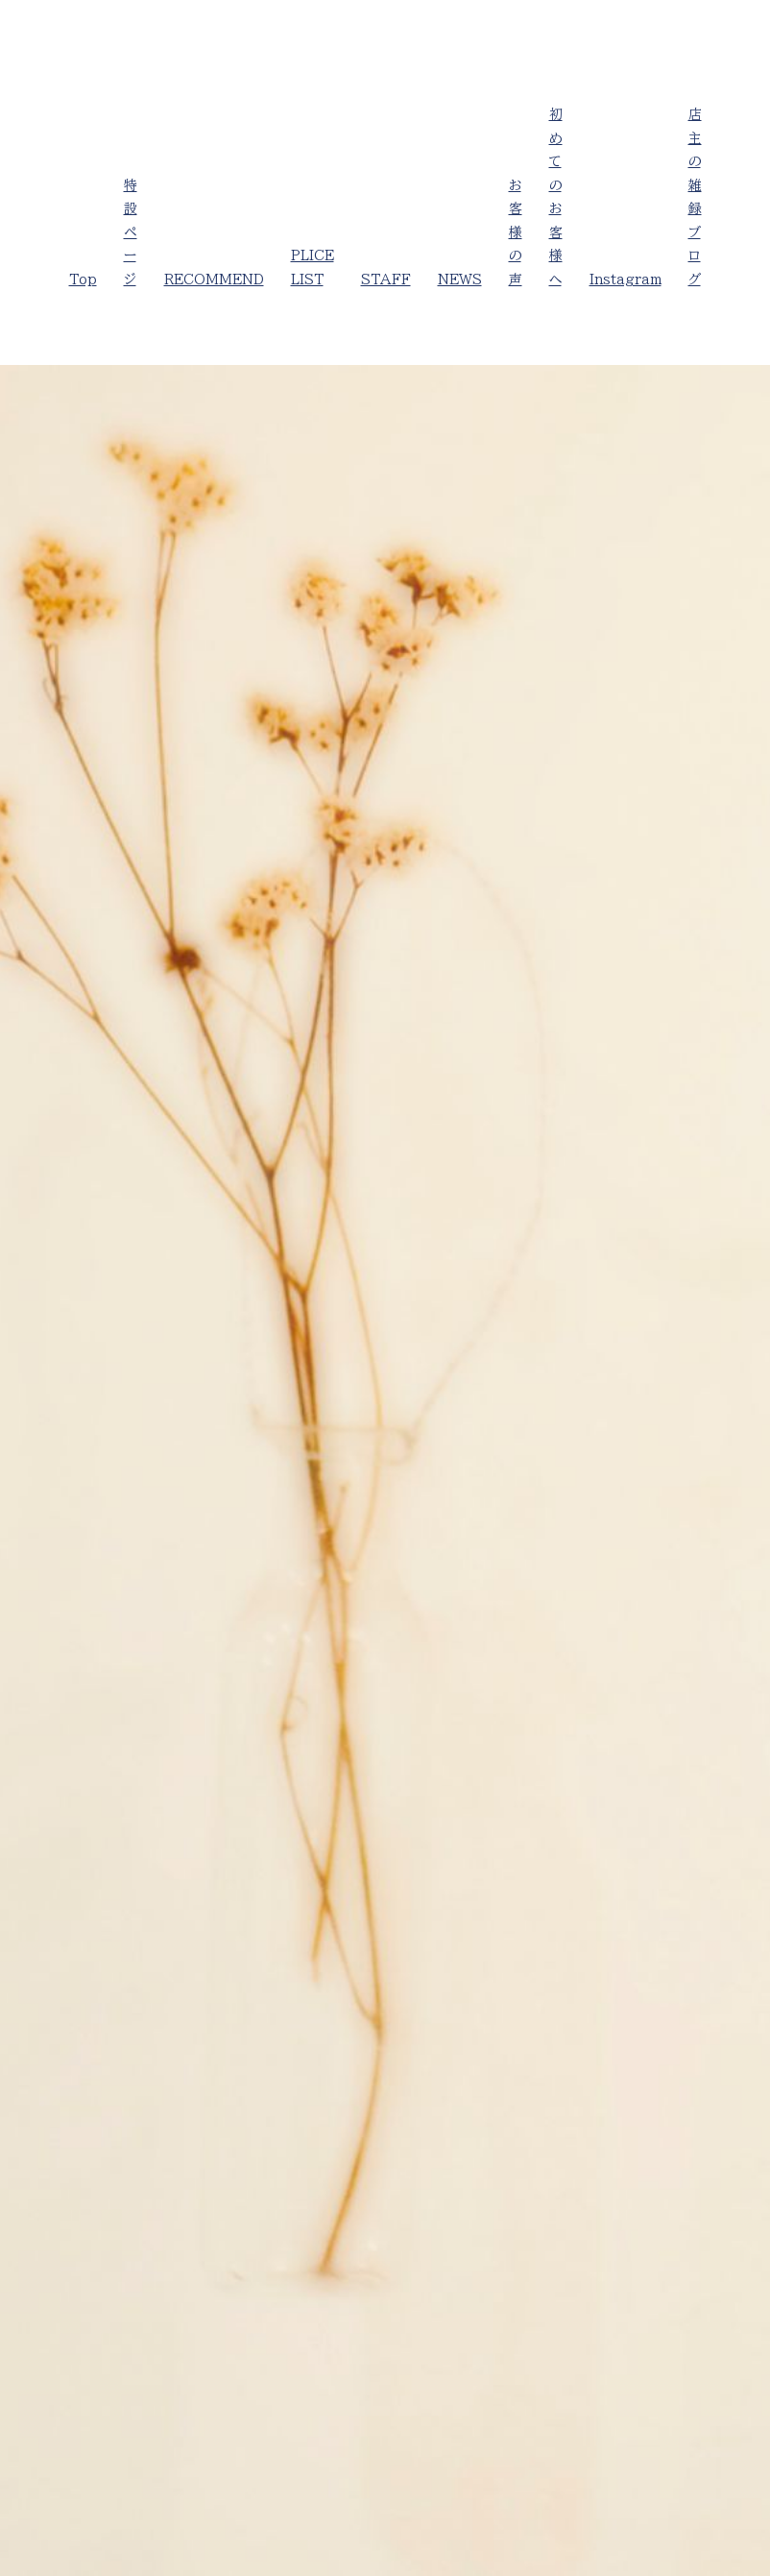 This screenshot has width=770, height=2576. I want to click on RECOMMEND, so click(214, 279).